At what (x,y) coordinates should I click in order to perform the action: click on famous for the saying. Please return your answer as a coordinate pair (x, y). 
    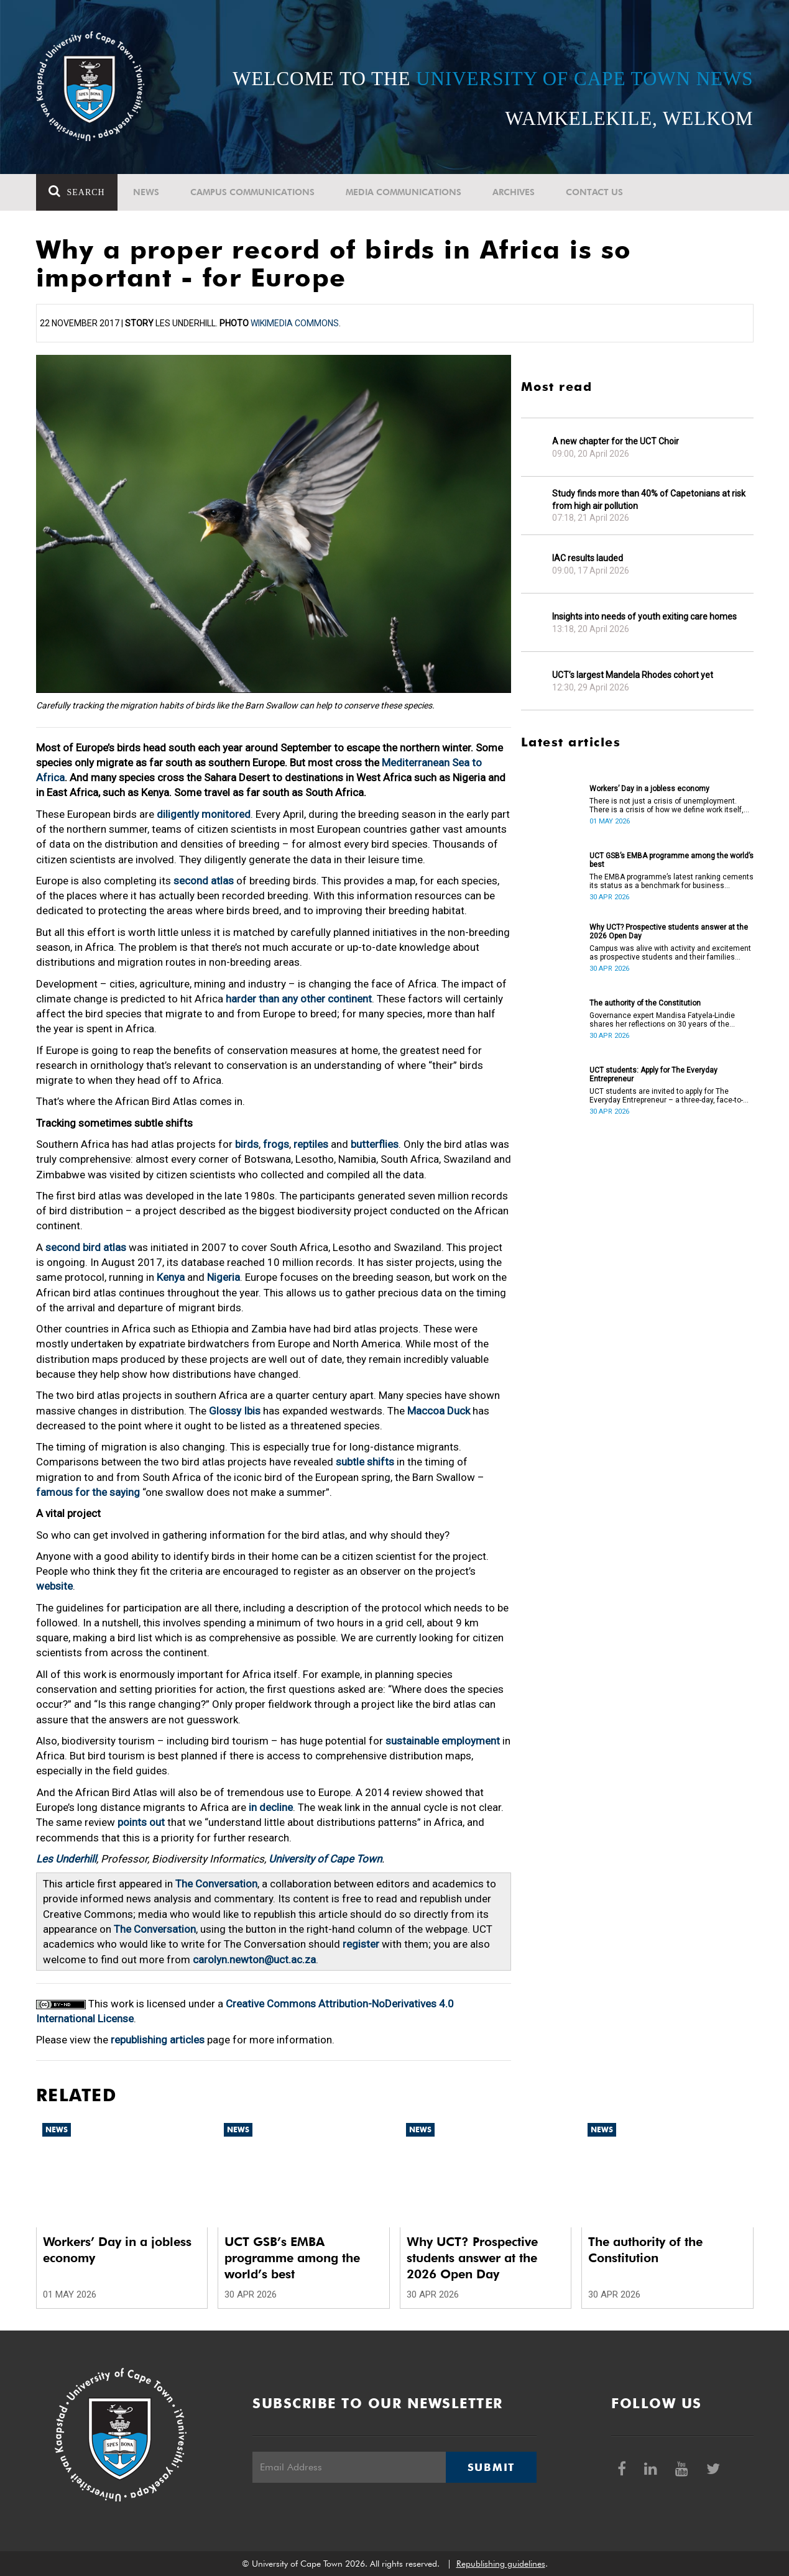
    Looking at the image, I should click on (88, 1492).